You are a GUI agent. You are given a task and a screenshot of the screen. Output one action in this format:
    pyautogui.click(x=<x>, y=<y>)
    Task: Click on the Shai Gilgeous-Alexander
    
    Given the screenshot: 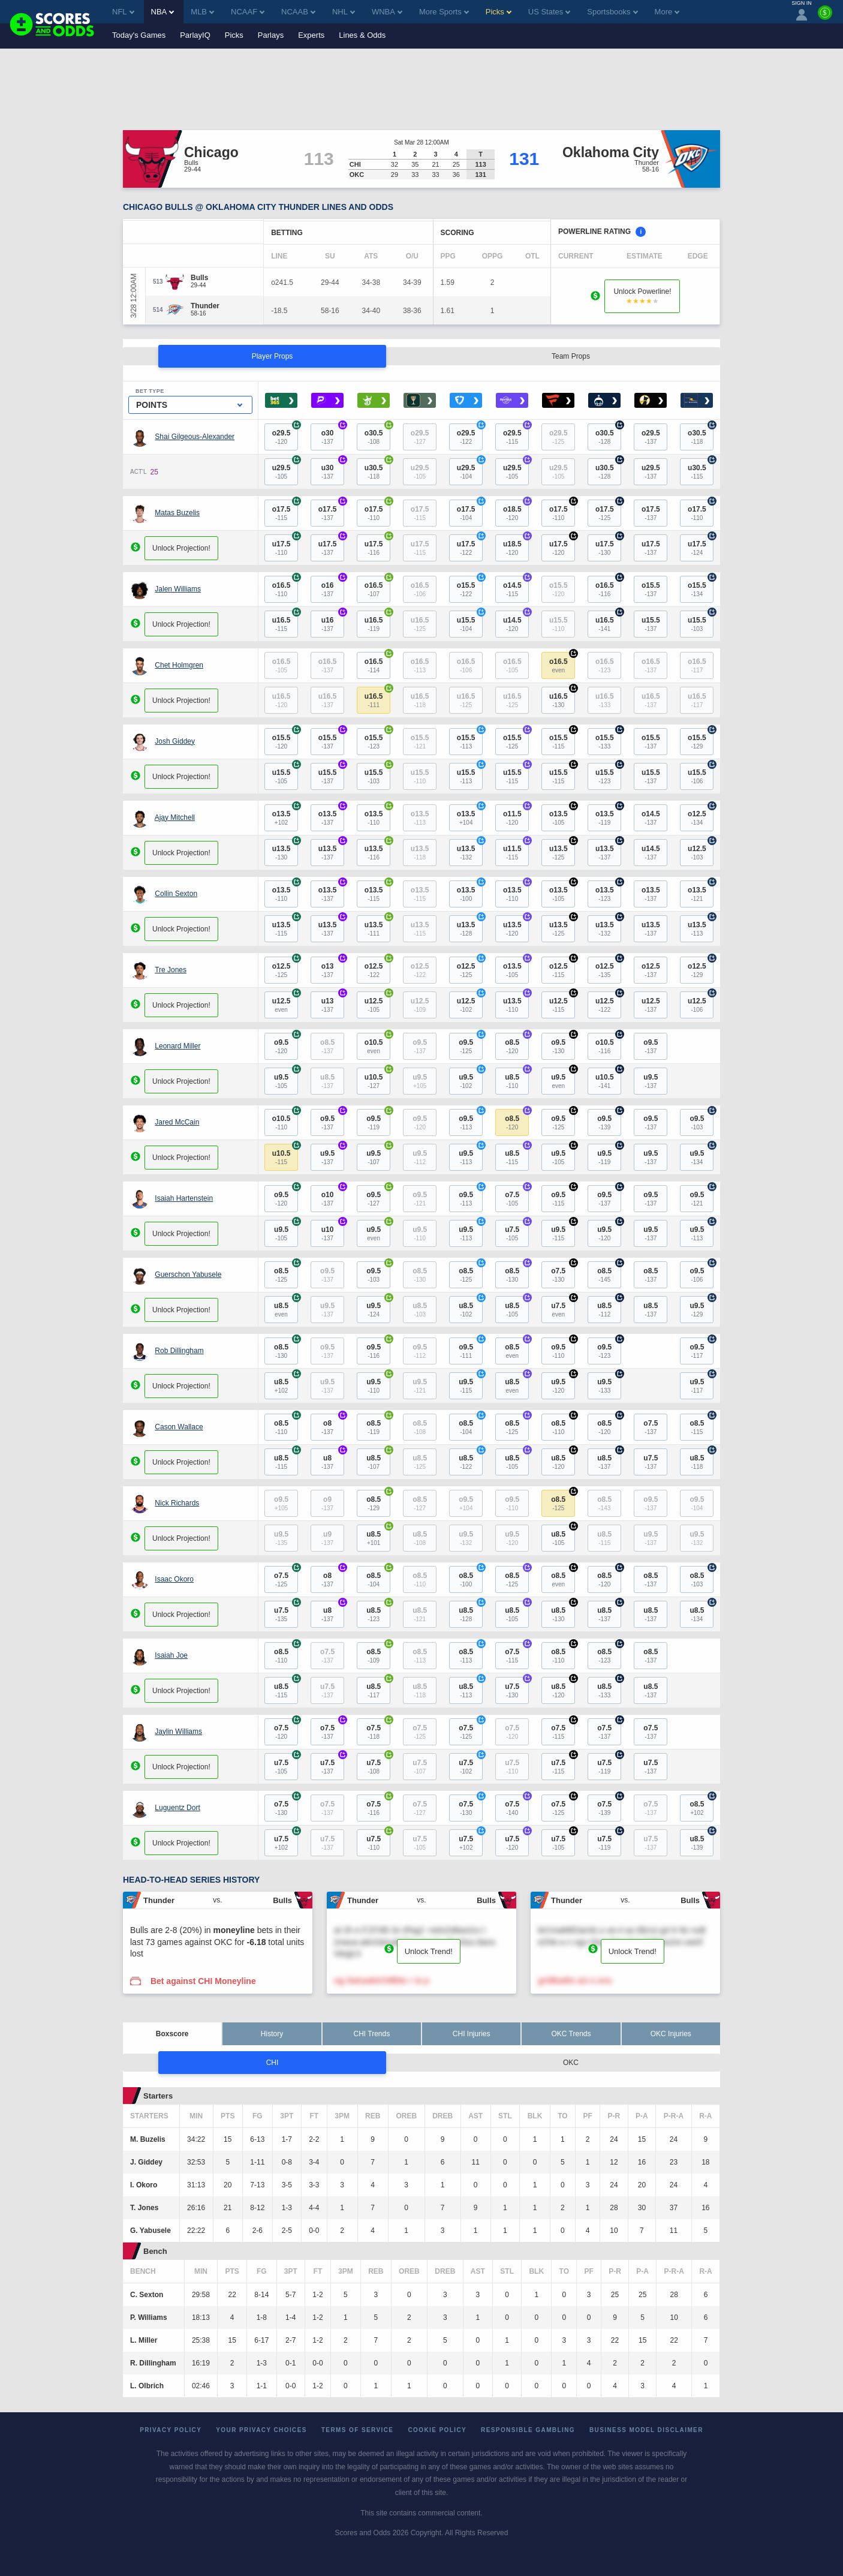 What is the action you would take?
    pyautogui.click(x=194, y=436)
    